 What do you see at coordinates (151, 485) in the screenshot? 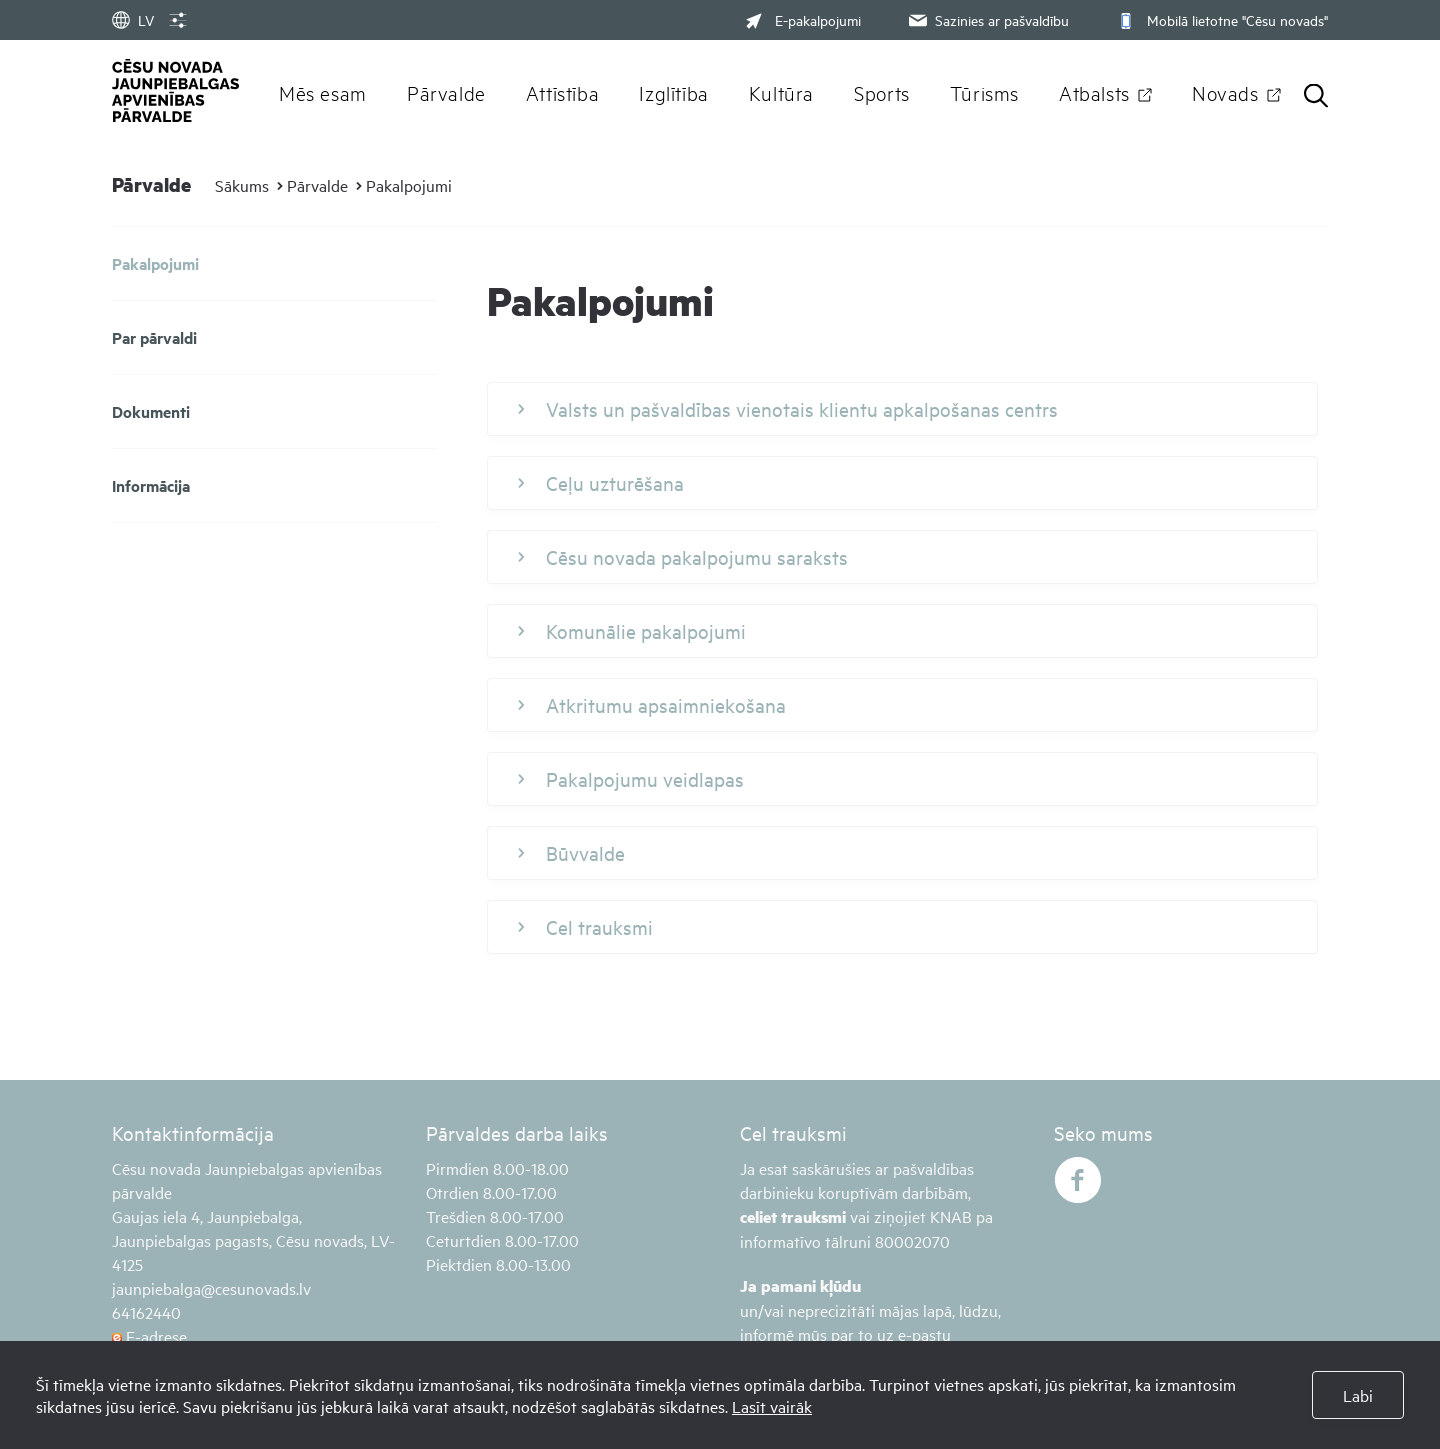
I see `Informācija` at bounding box center [151, 485].